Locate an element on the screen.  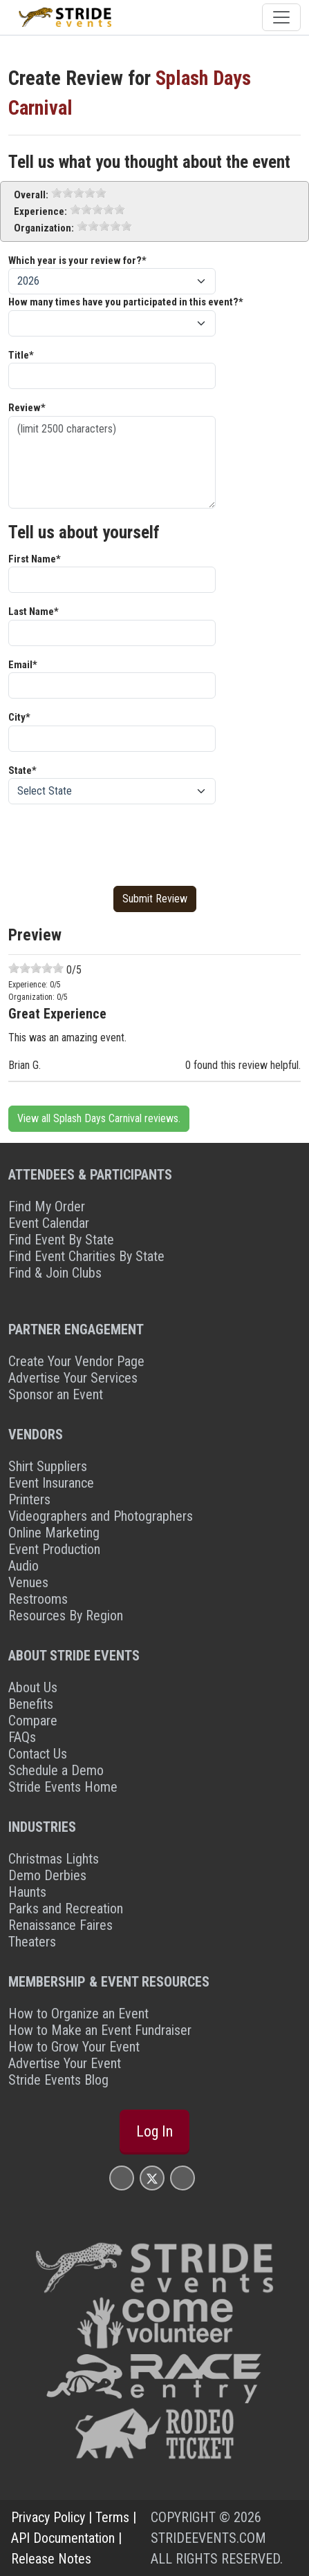
Renaissance Faires is located at coordinates (60, 1925).